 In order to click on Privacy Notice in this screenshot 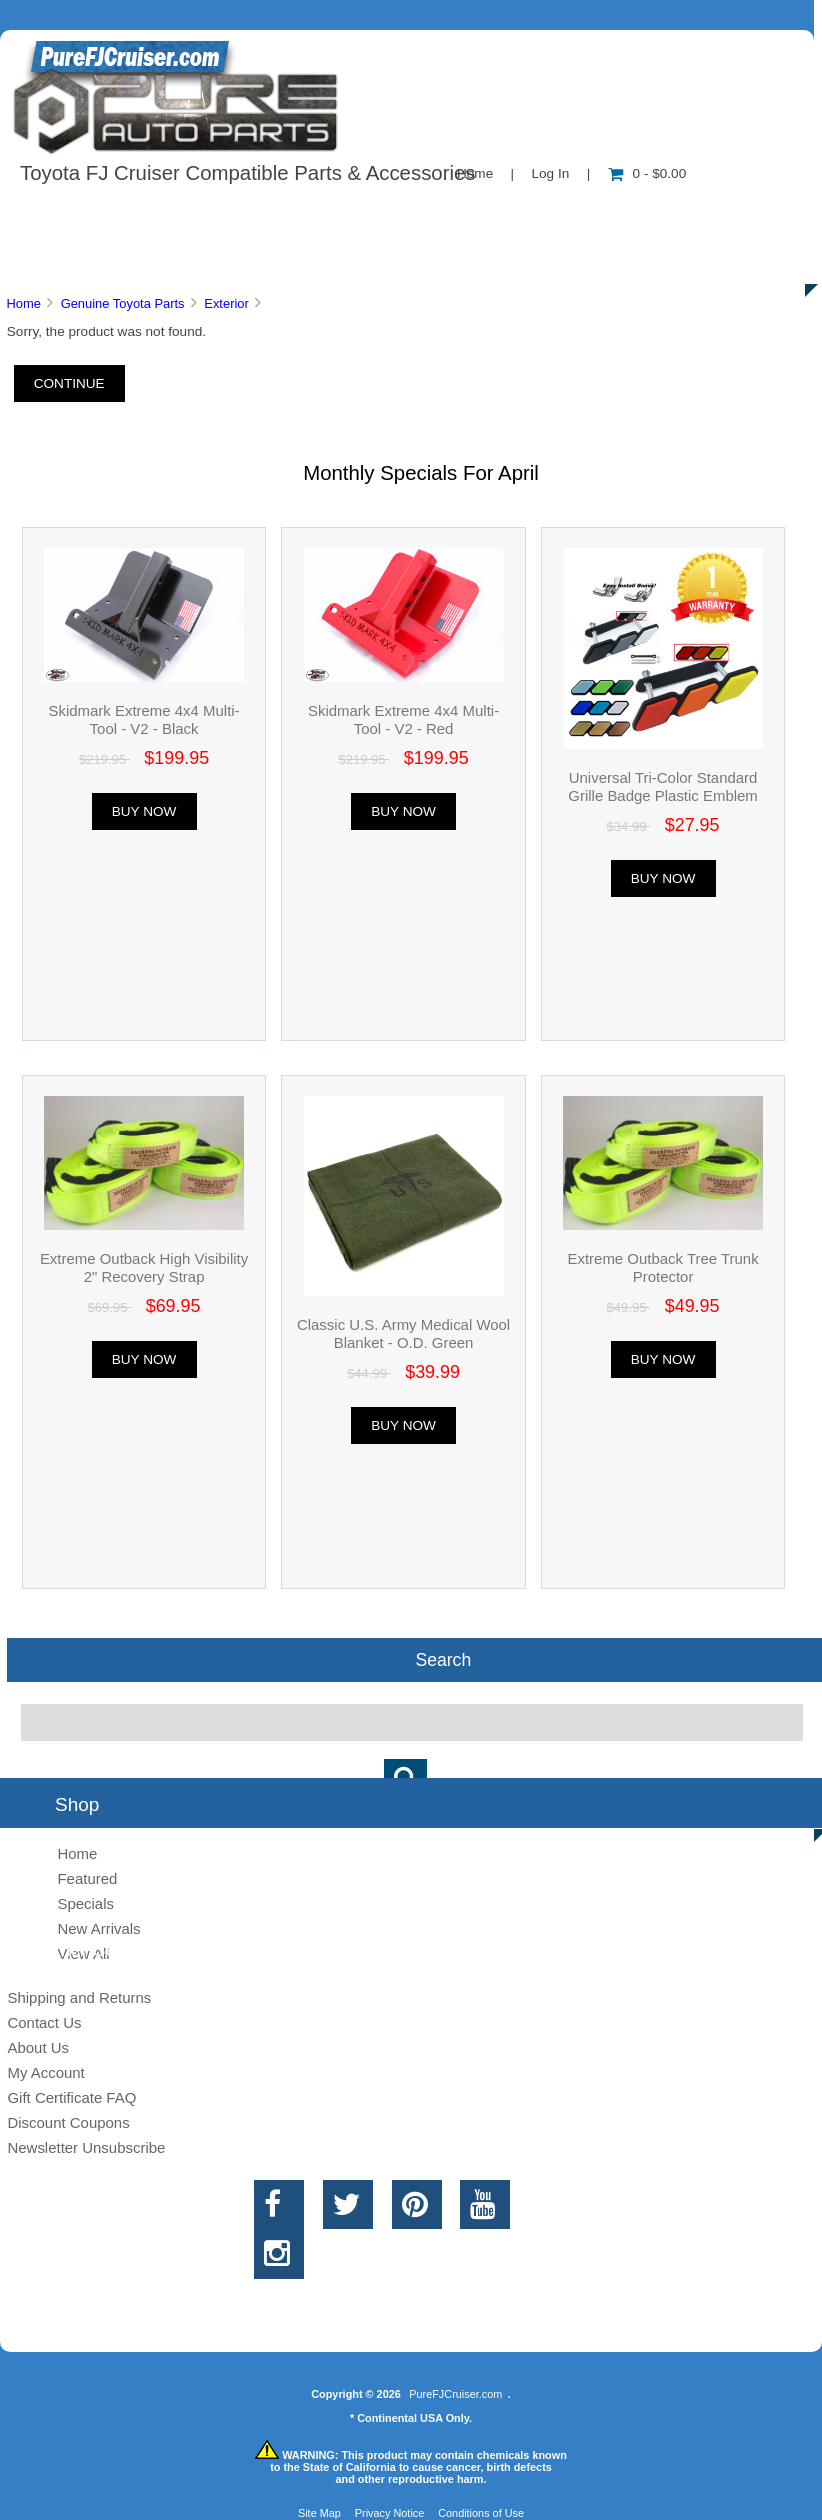, I will do `click(390, 2513)`.